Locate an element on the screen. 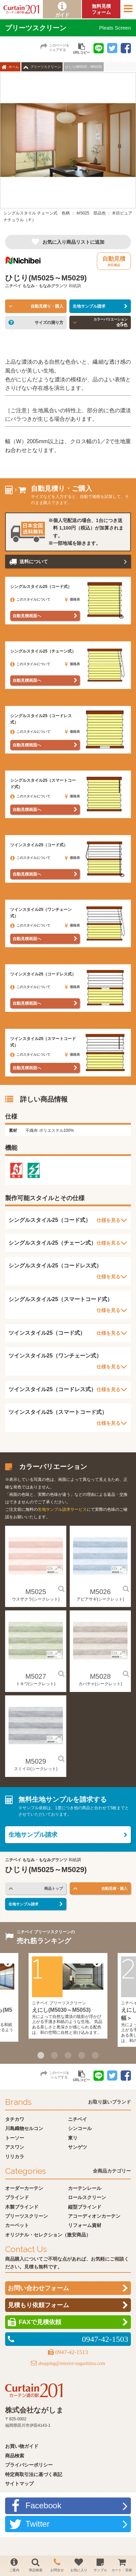 This screenshot has width=136, height=2576. 4 [button] is located at coordinates (81, 2055).